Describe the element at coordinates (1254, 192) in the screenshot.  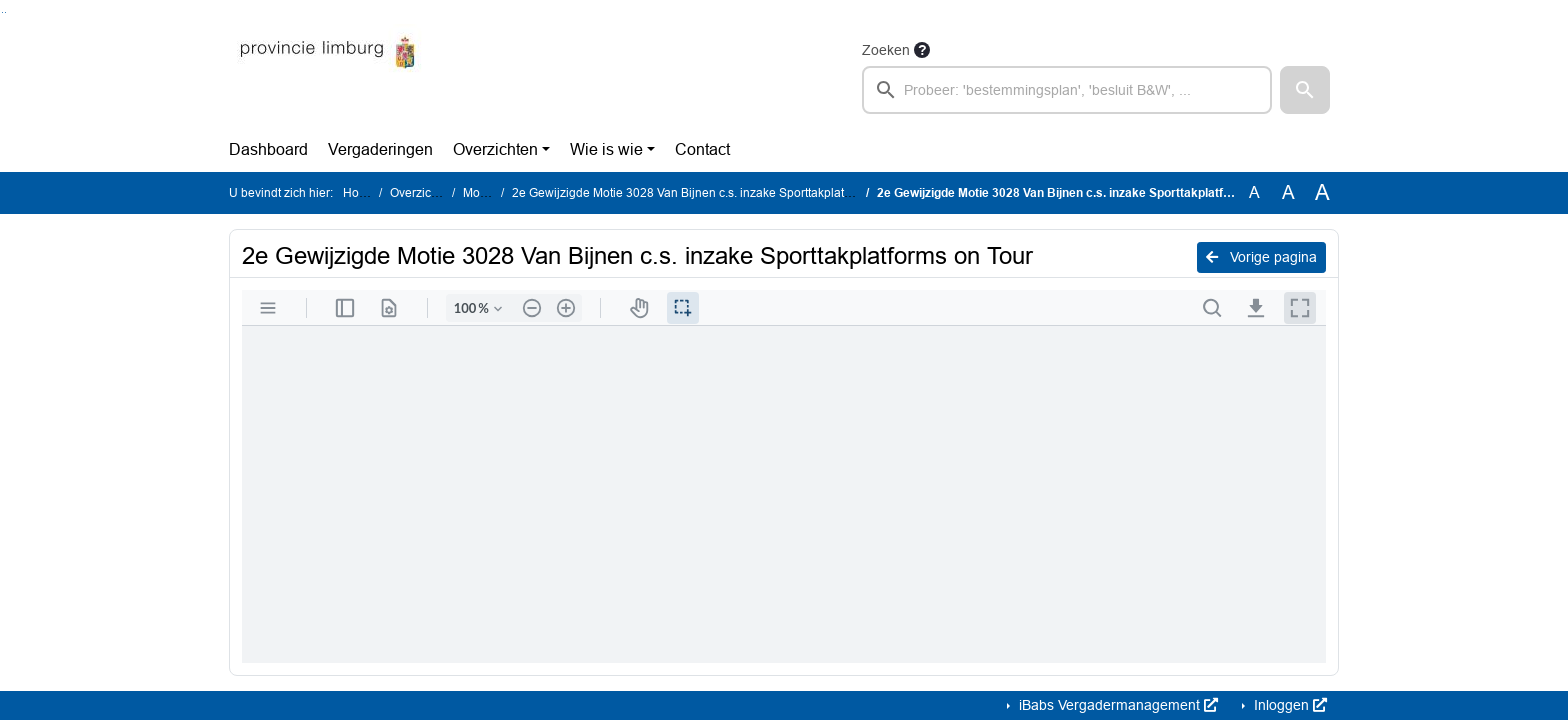
I see `A [Zet de tekst in de originele tekst grootte.]` at that location.